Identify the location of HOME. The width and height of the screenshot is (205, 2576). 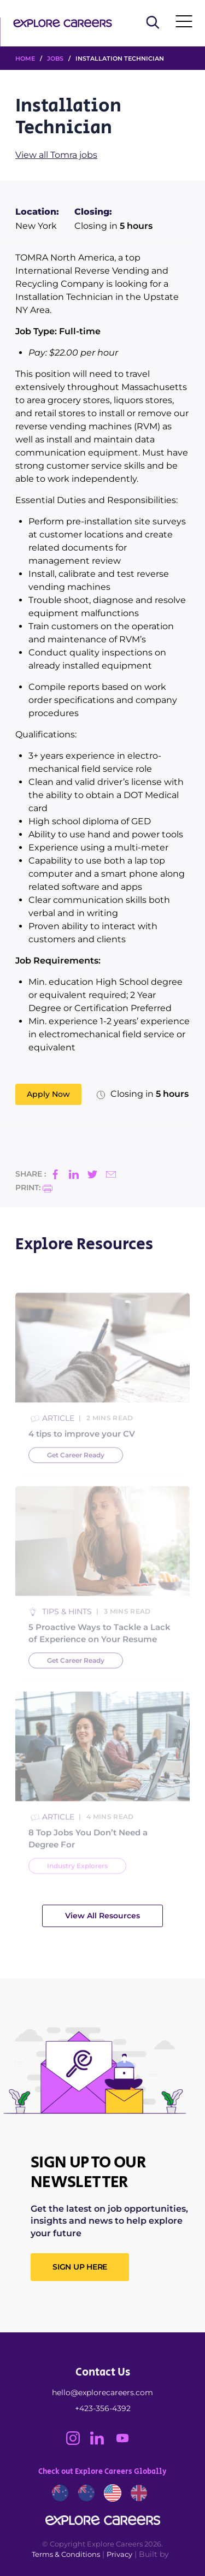
(25, 58).